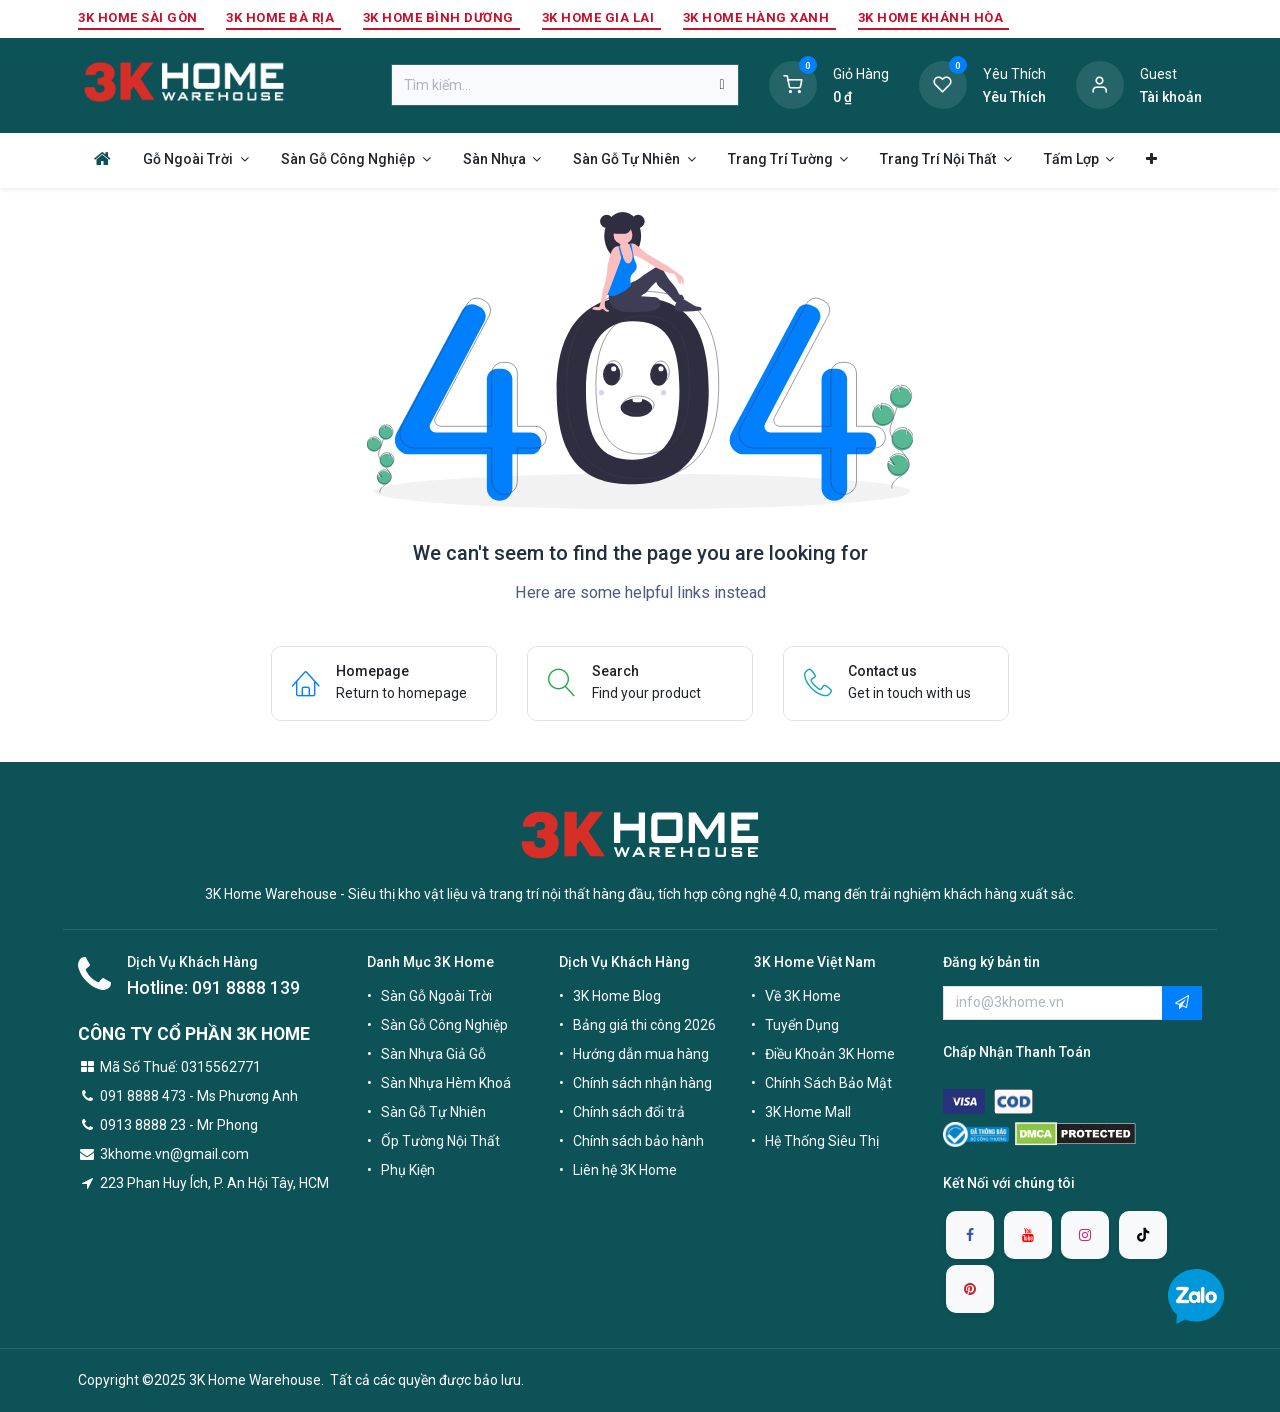 The image size is (1280, 1412). Describe the element at coordinates (1182, 1003) in the screenshot. I see `[button]` at that location.